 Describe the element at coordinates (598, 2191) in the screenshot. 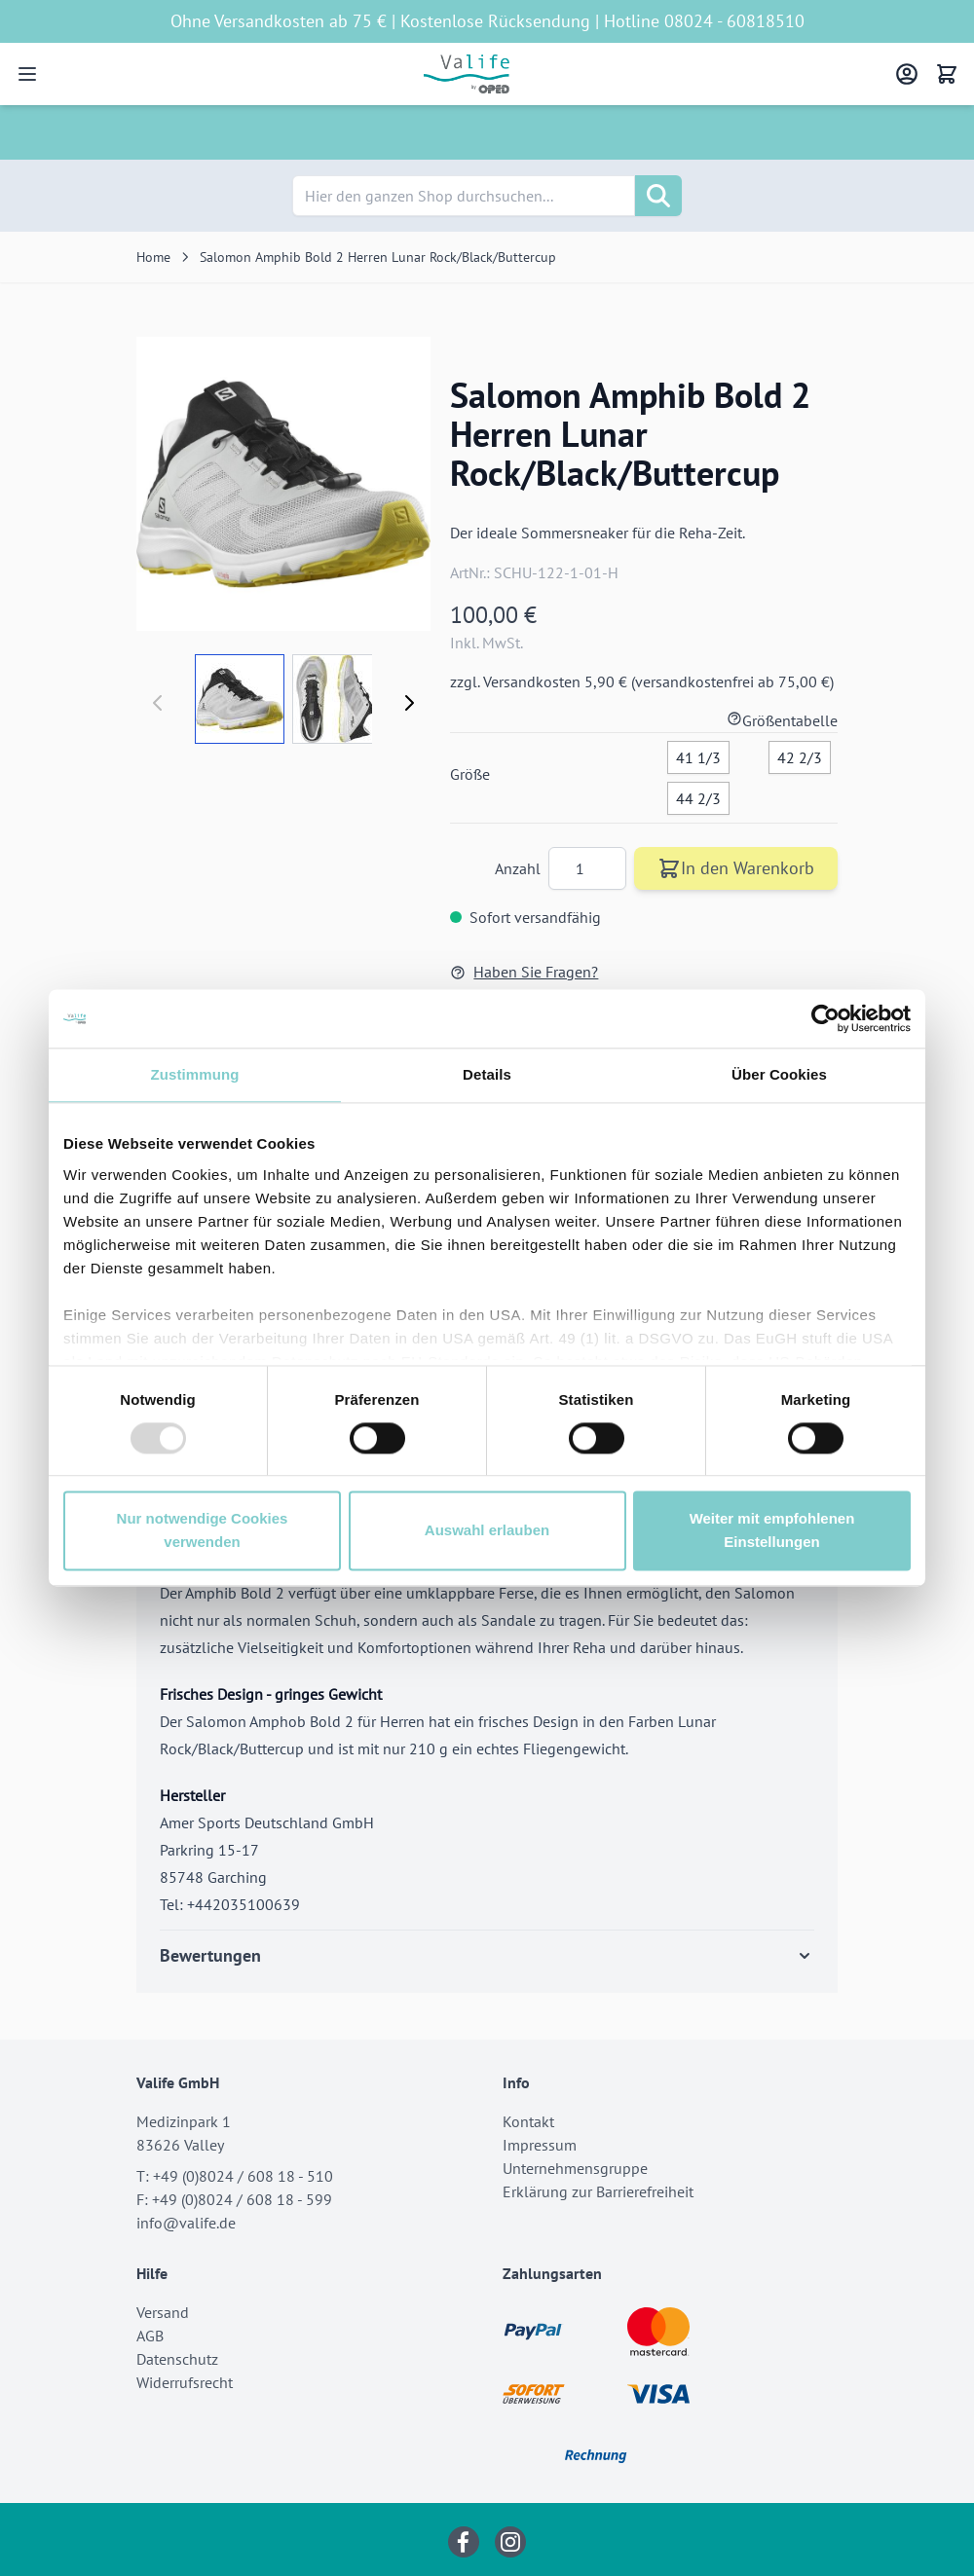

I see `Erklärung zur Barrierefreiheit` at that location.